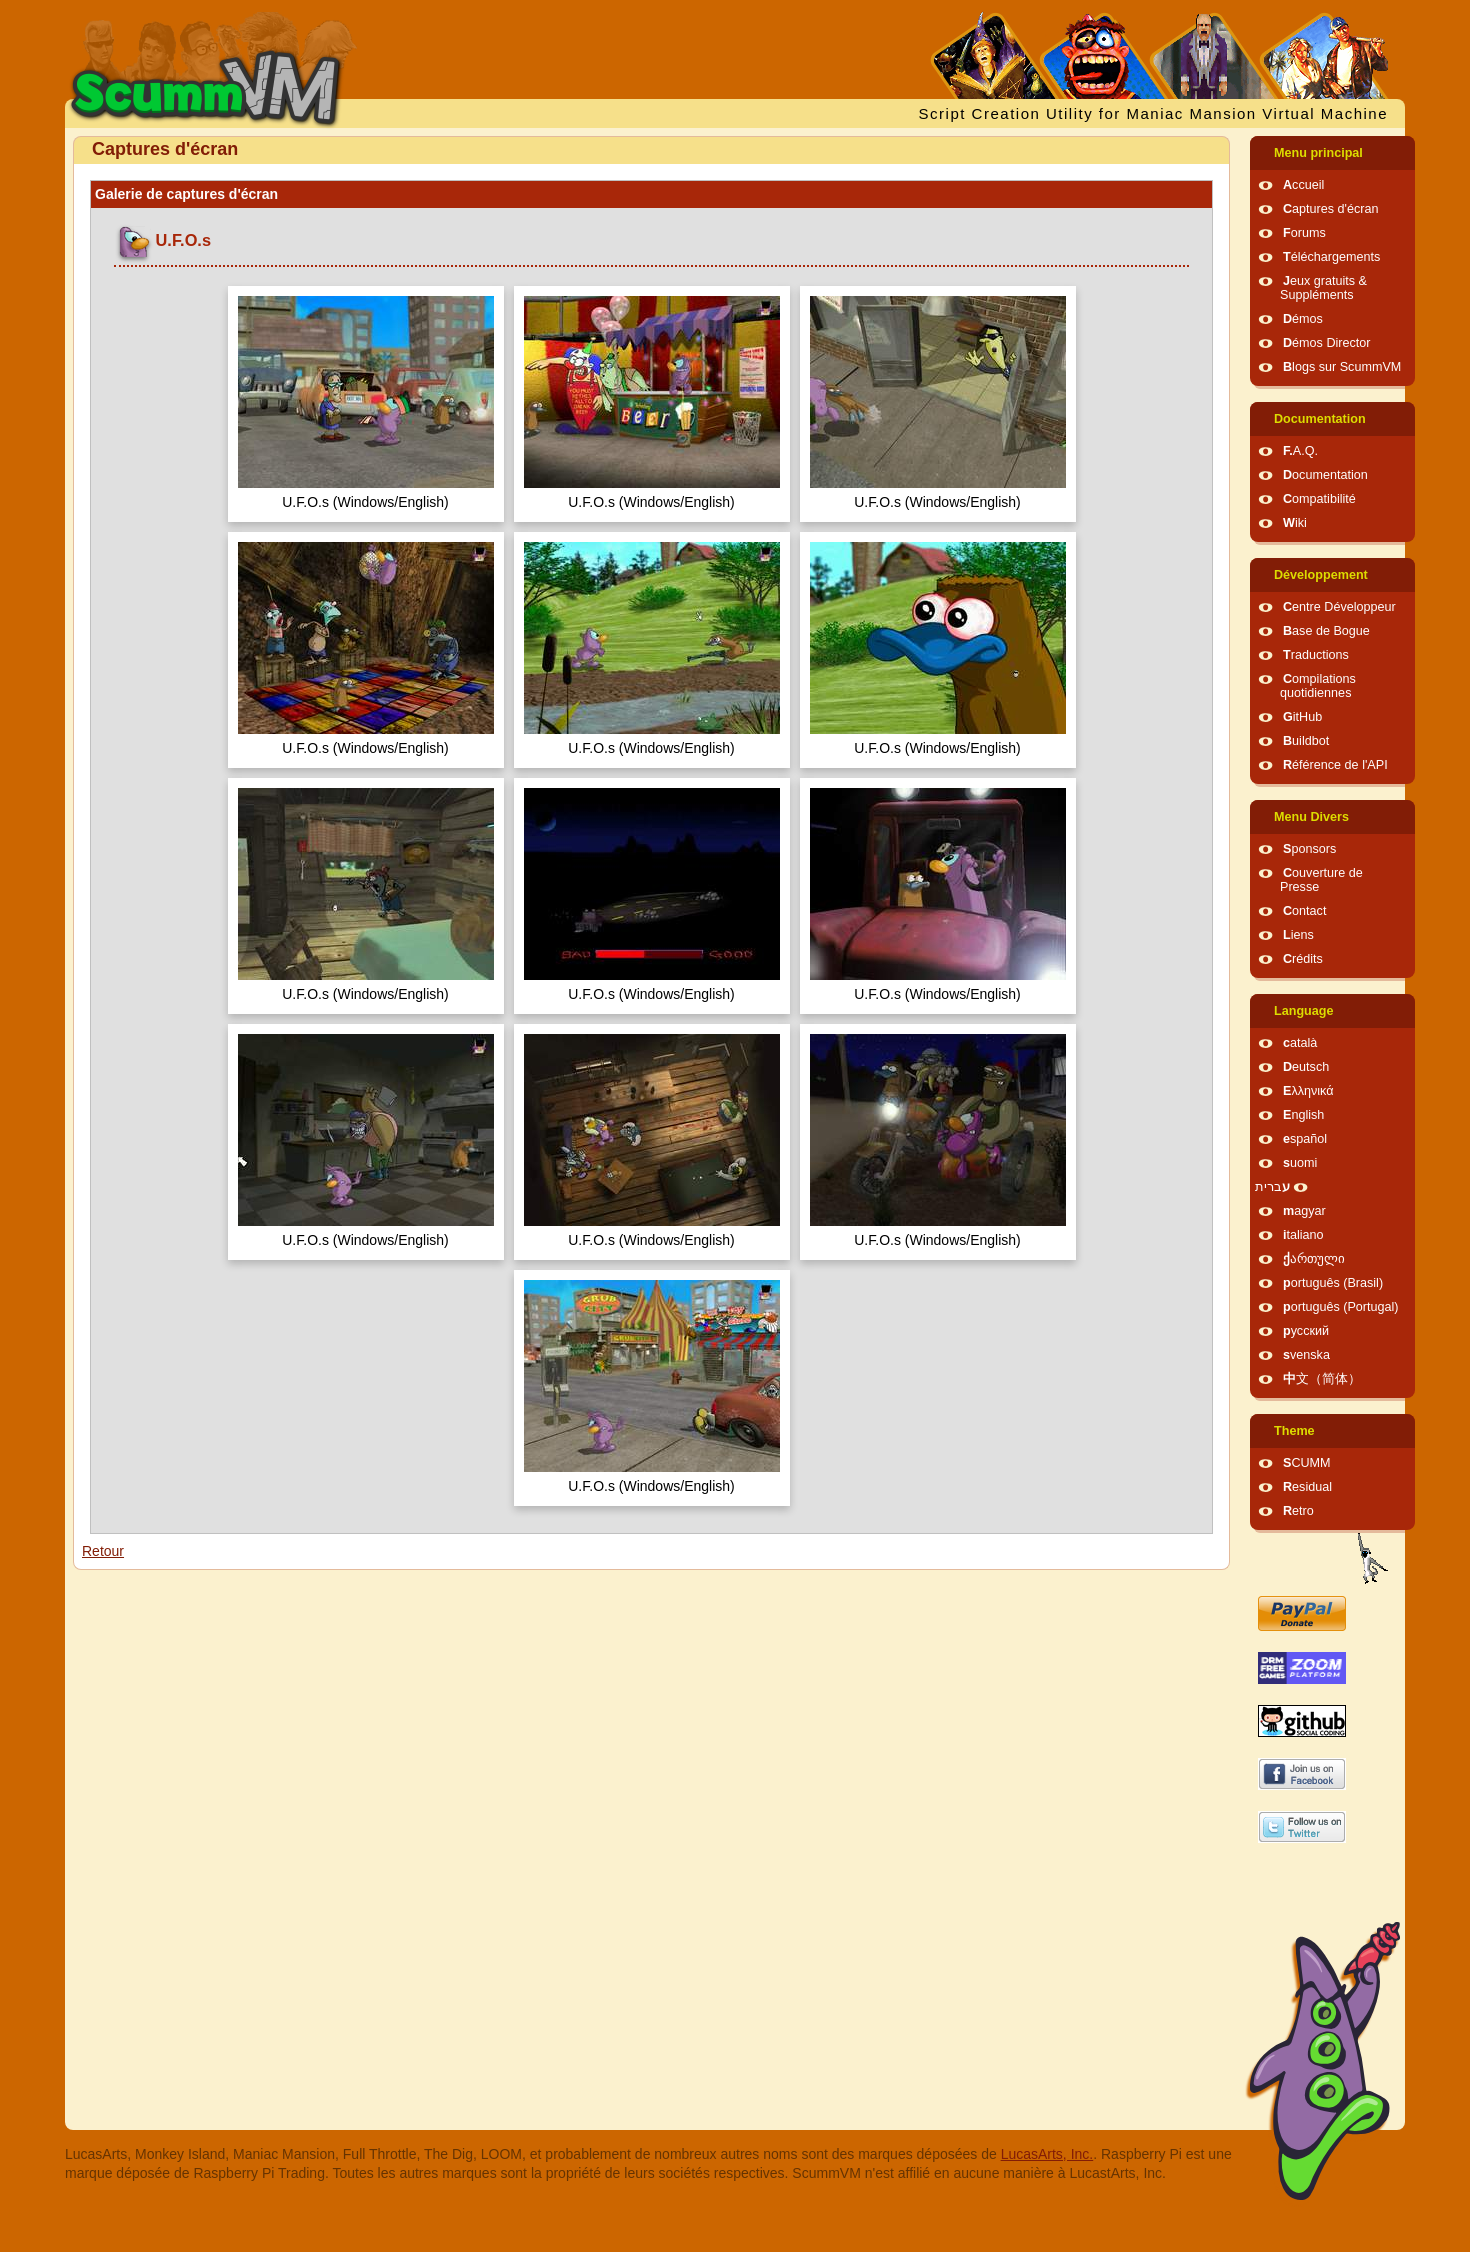 The height and width of the screenshot is (2252, 1470). Describe the element at coordinates (1303, 319) in the screenshot. I see `Démos` at that location.